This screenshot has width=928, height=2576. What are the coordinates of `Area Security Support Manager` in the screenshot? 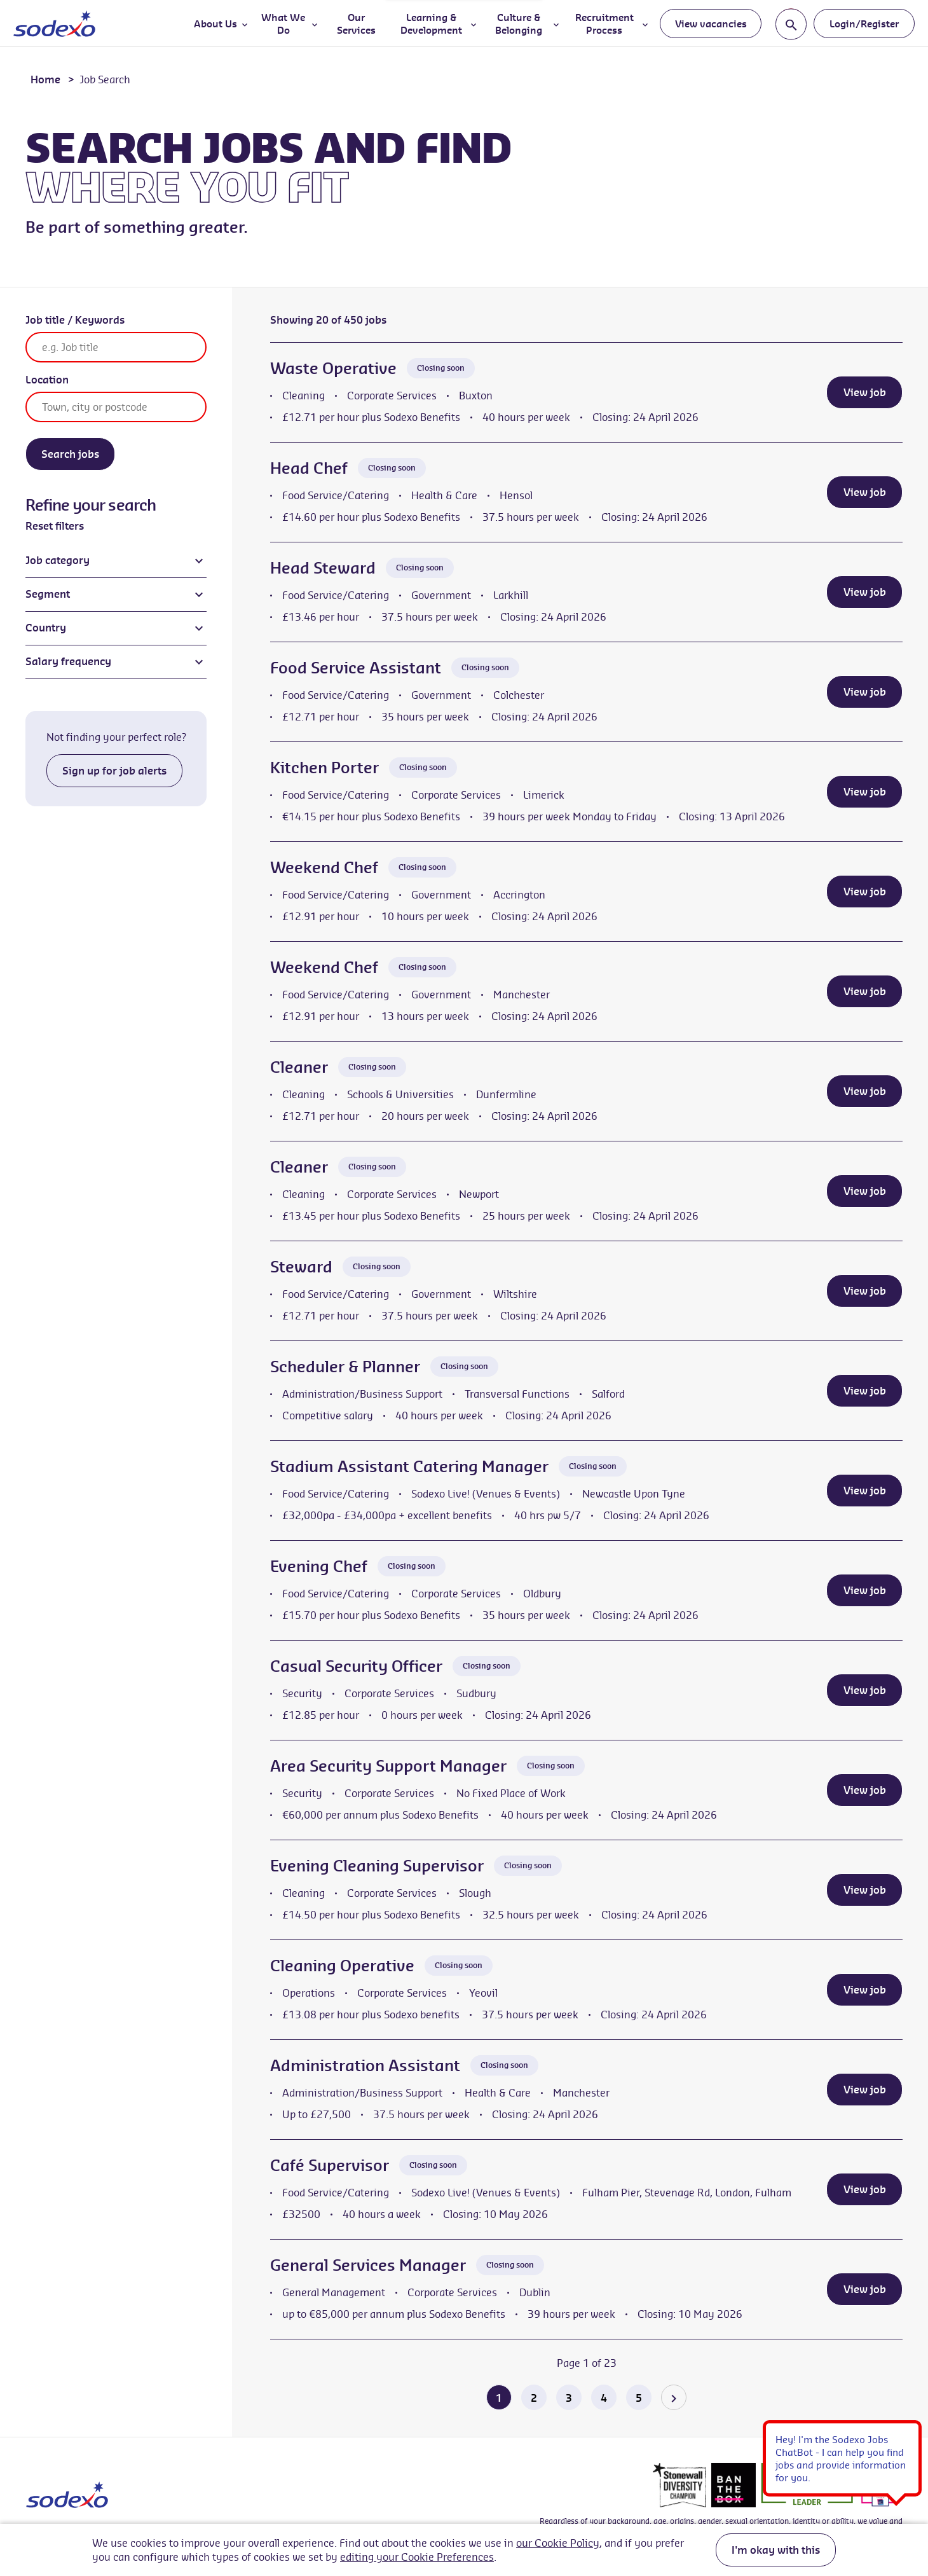 It's located at (388, 1766).